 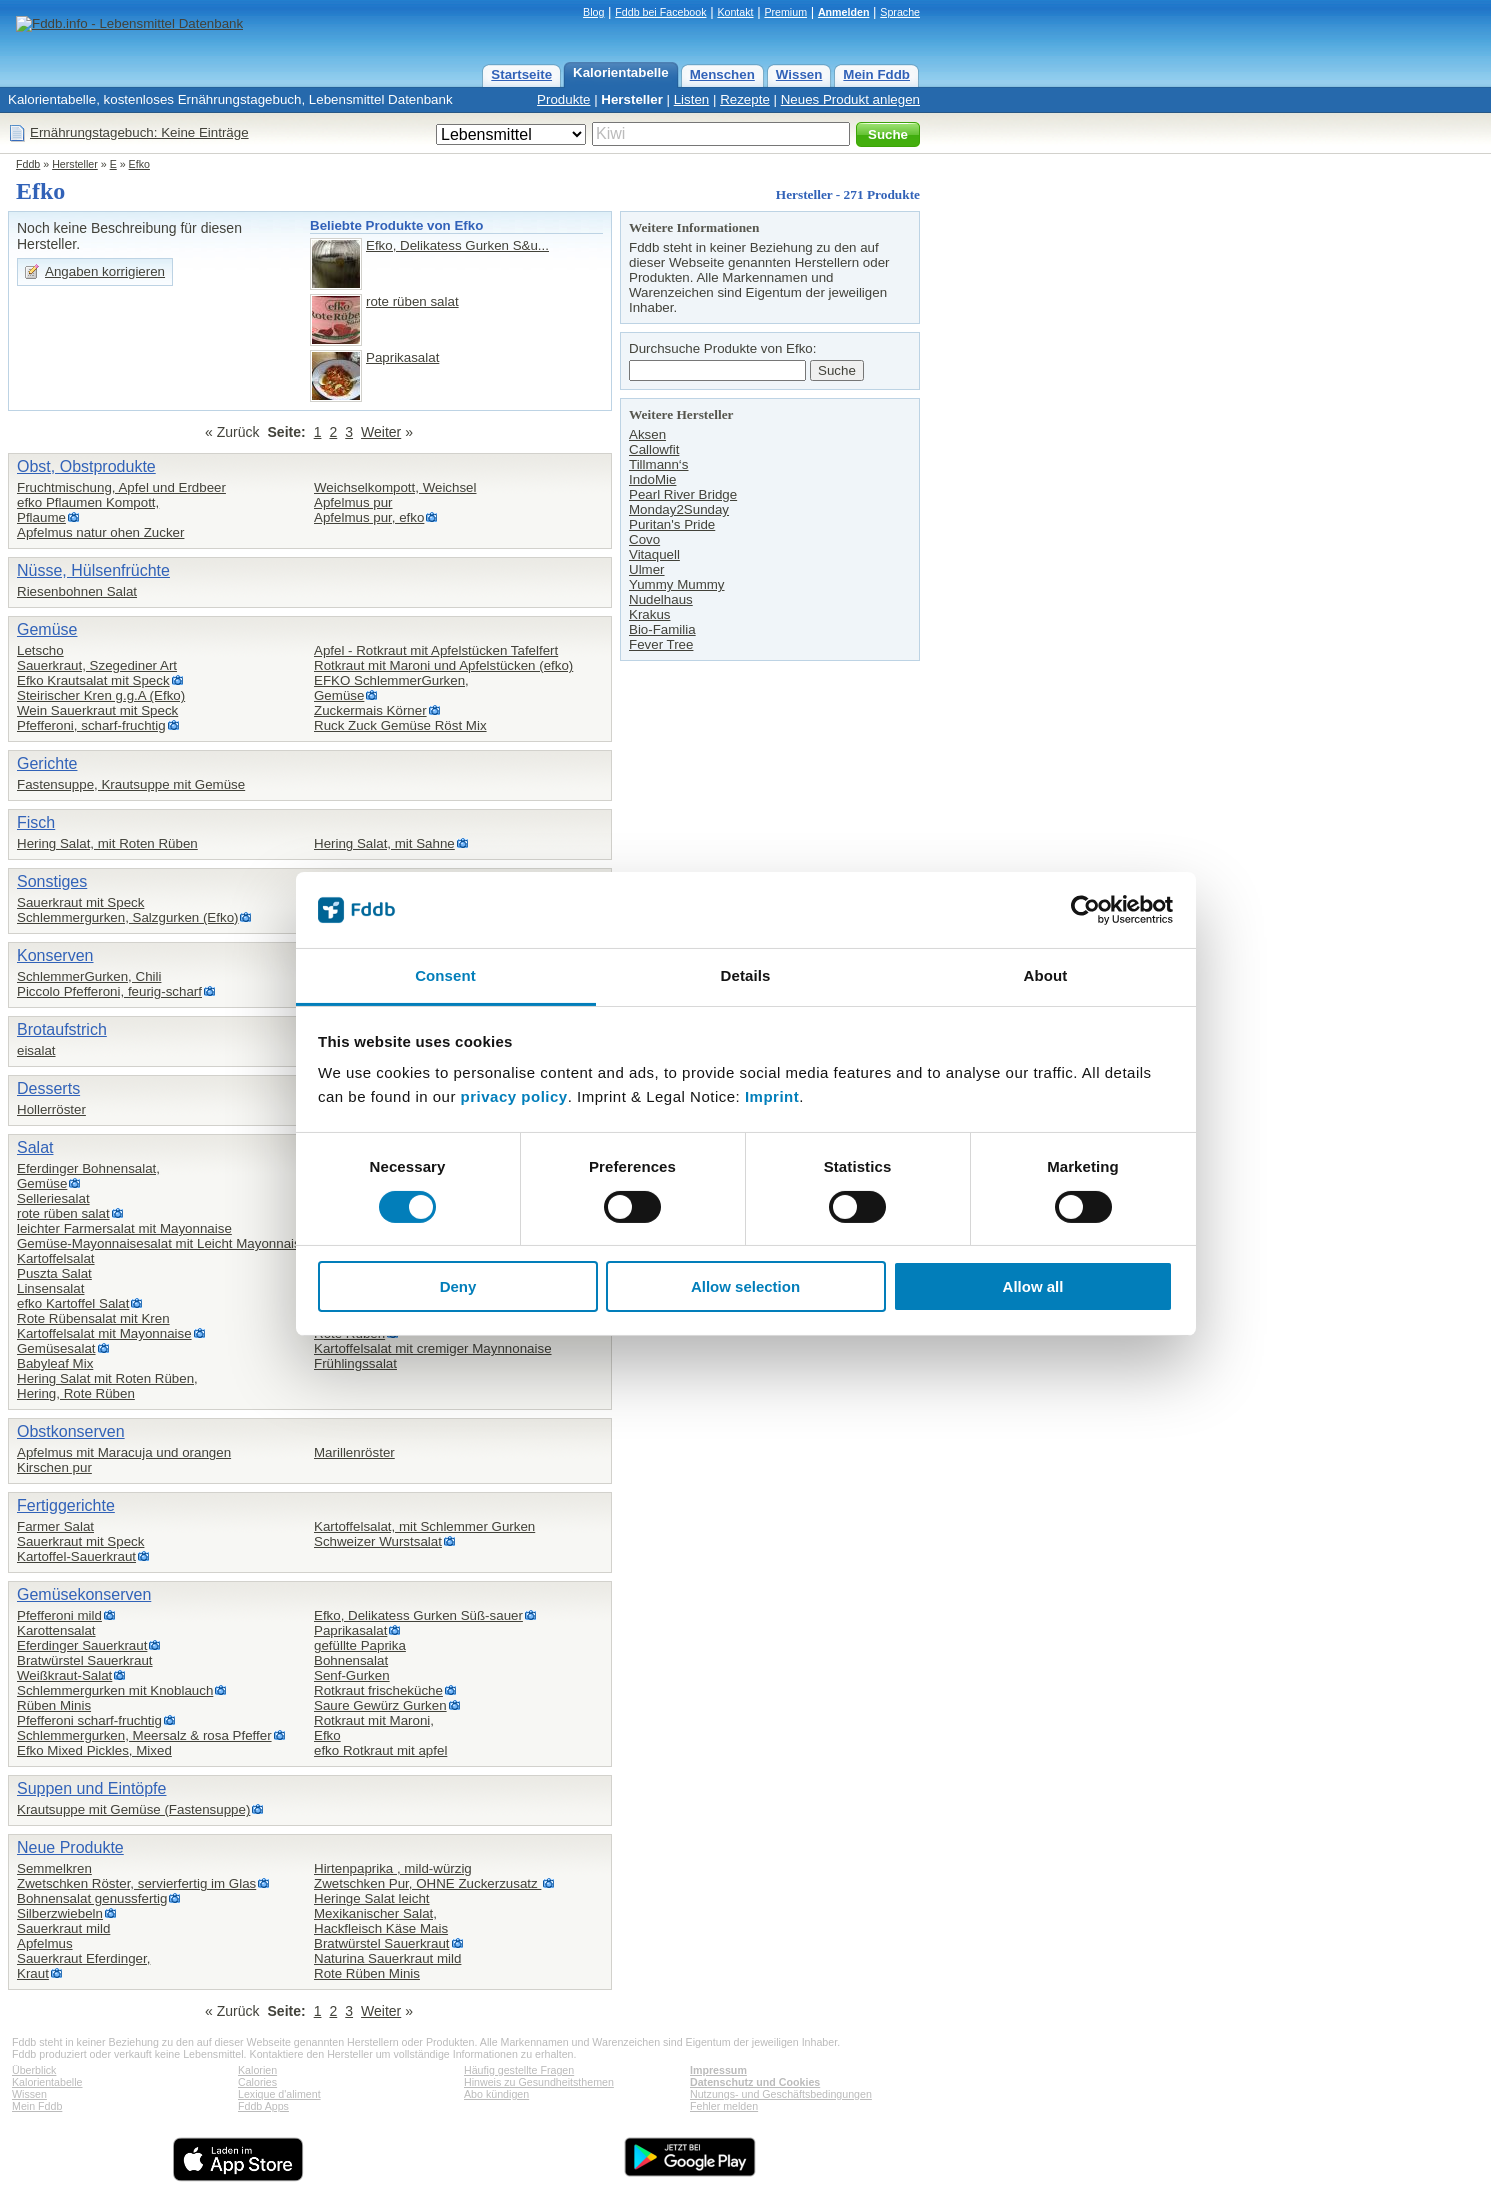 What do you see at coordinates (521, 74) in the screenshot?
I see `Startseite` at bounding box center [521, 74].